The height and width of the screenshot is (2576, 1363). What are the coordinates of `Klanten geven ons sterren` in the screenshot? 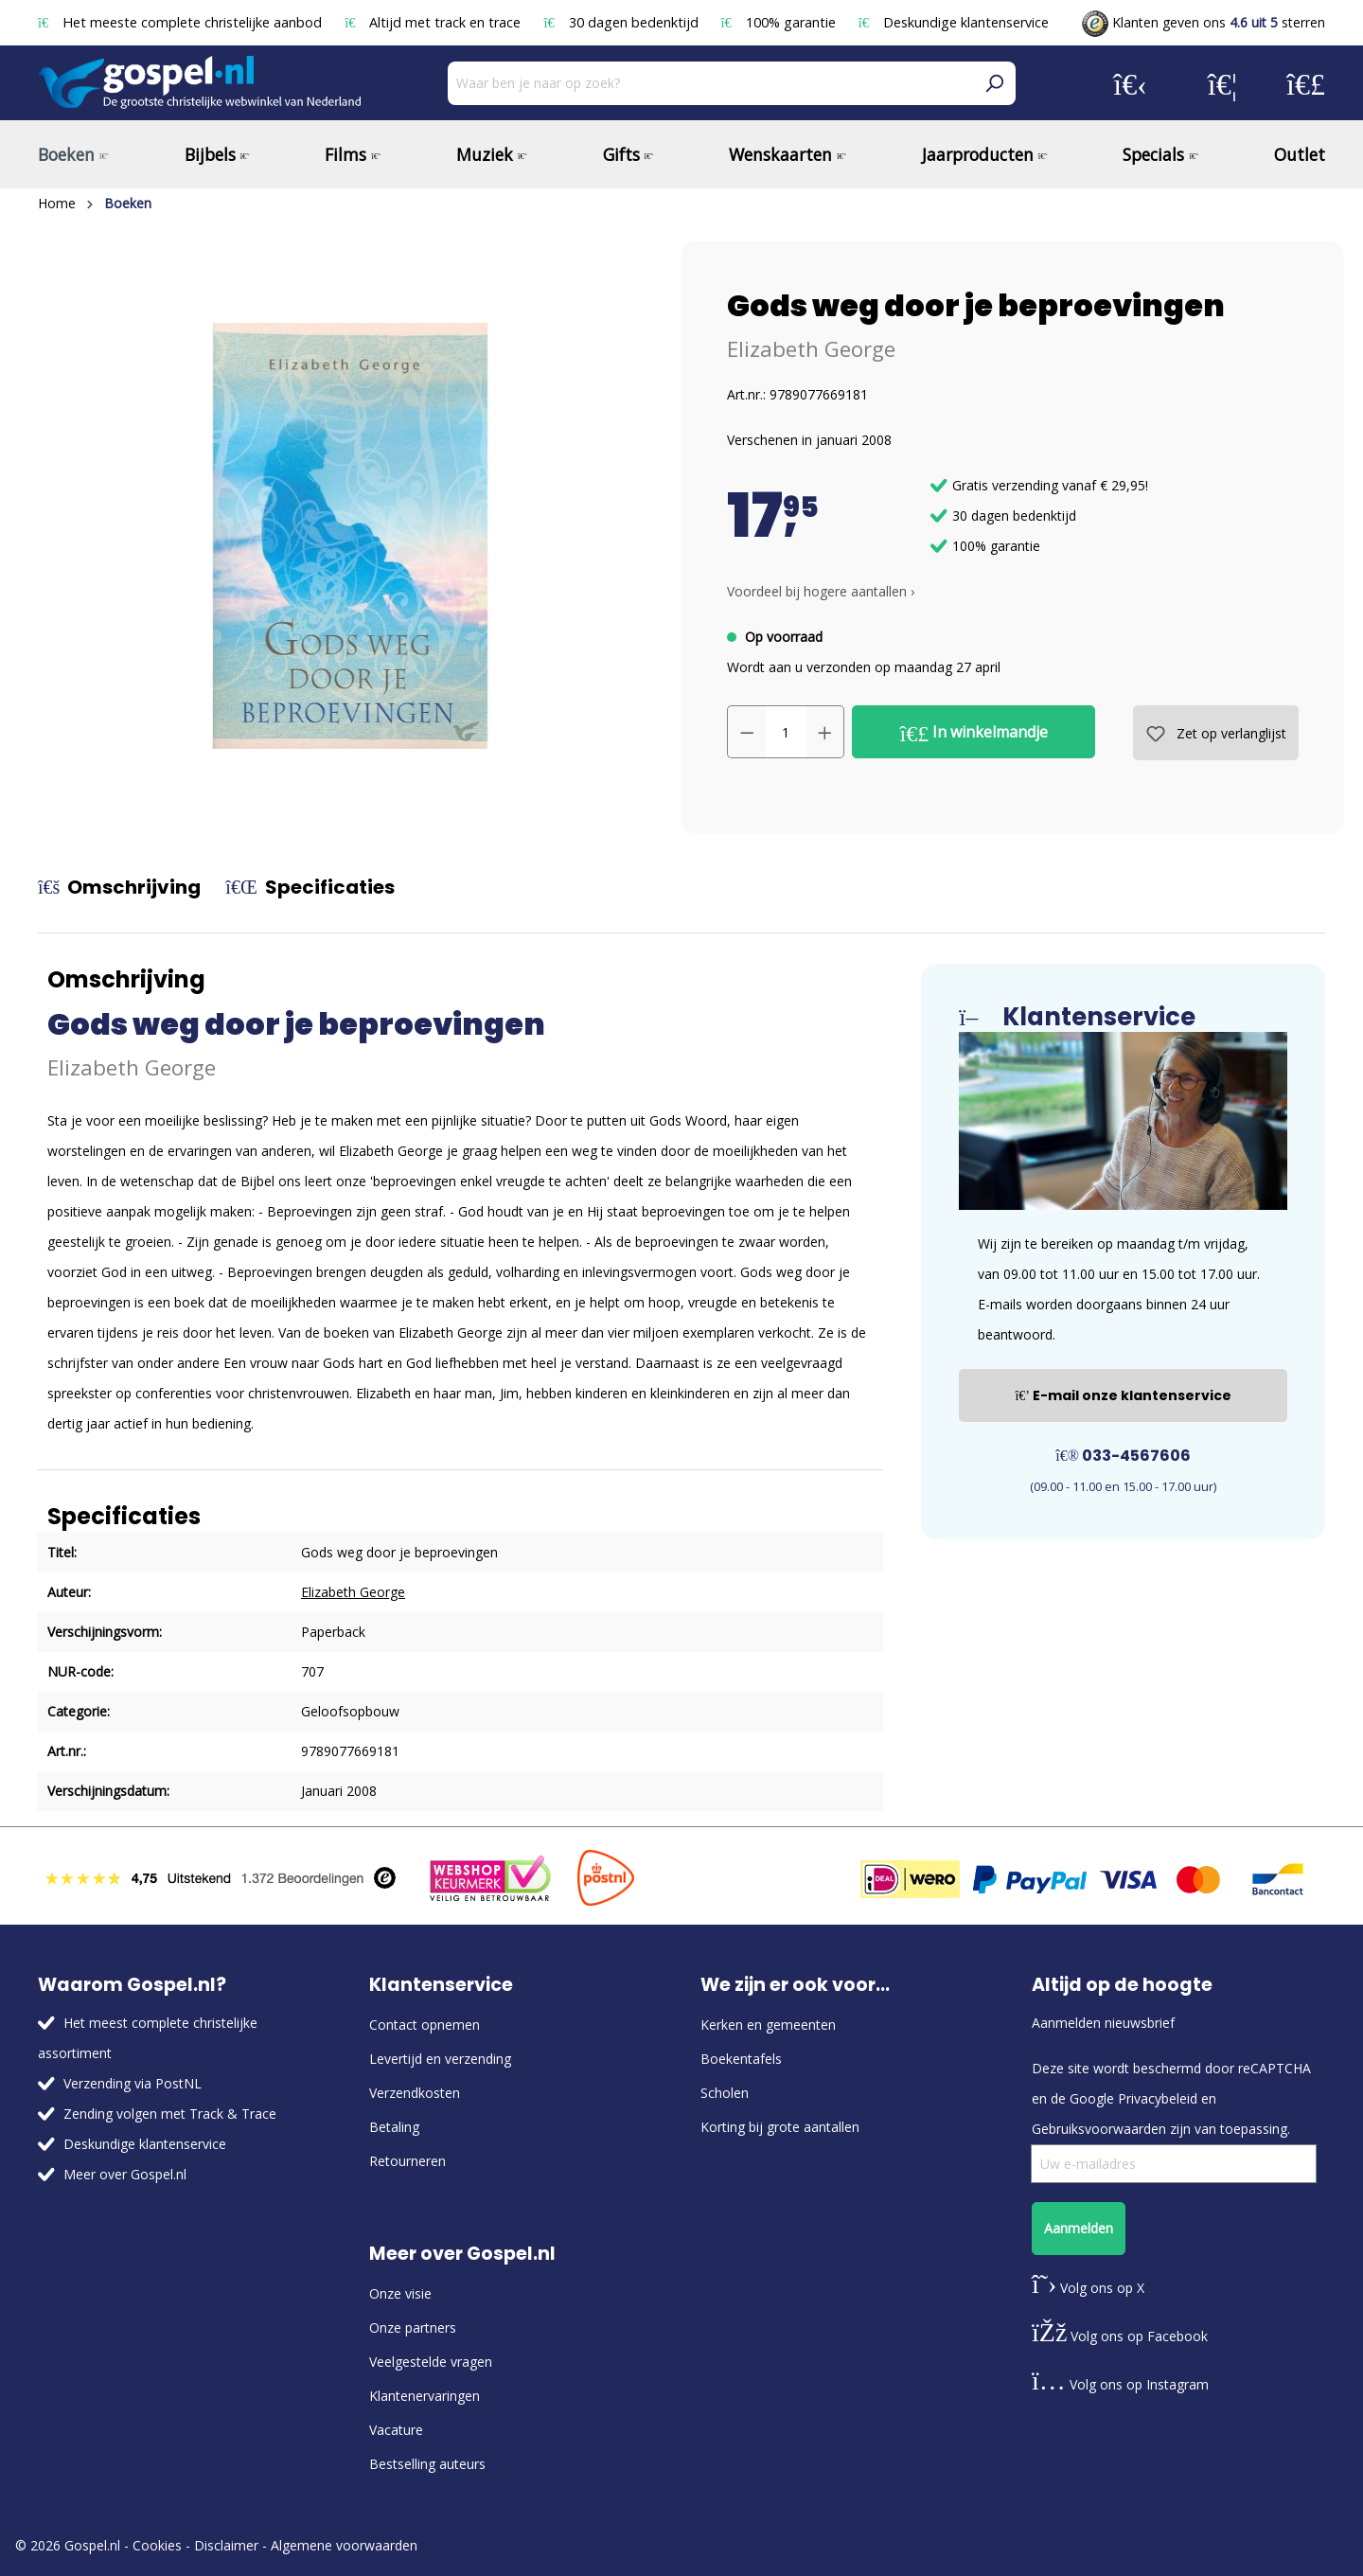 It's located at (1203, 22).